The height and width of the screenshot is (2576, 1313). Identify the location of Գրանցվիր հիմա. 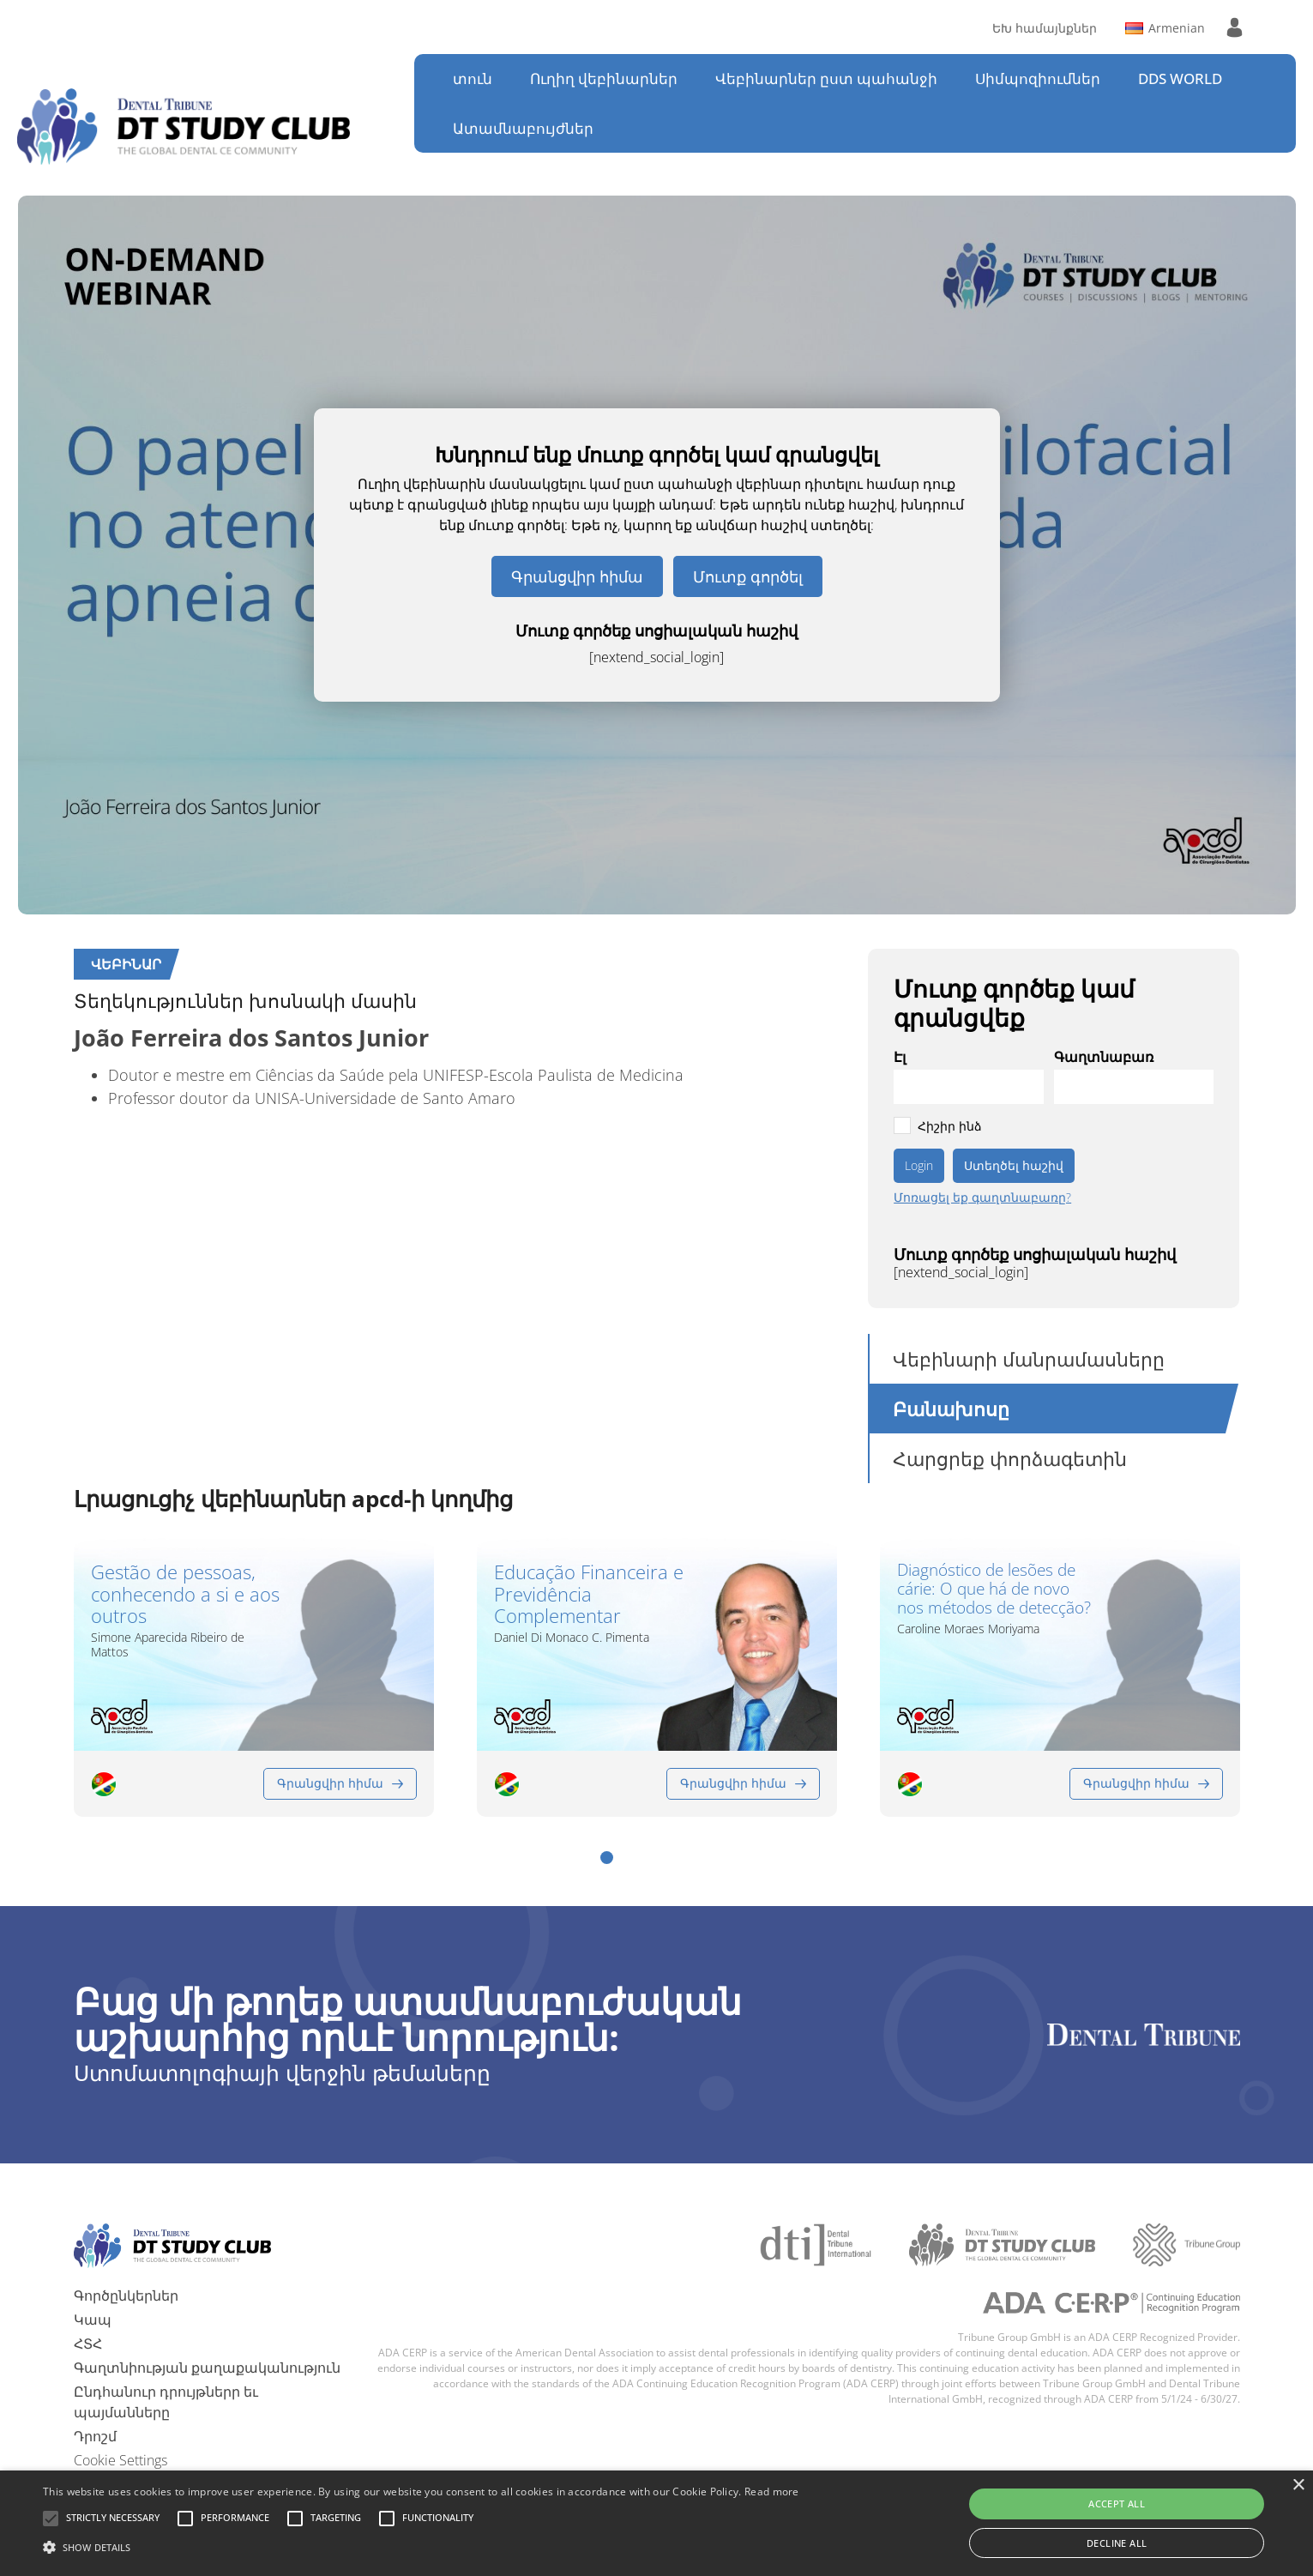
(577, 576).